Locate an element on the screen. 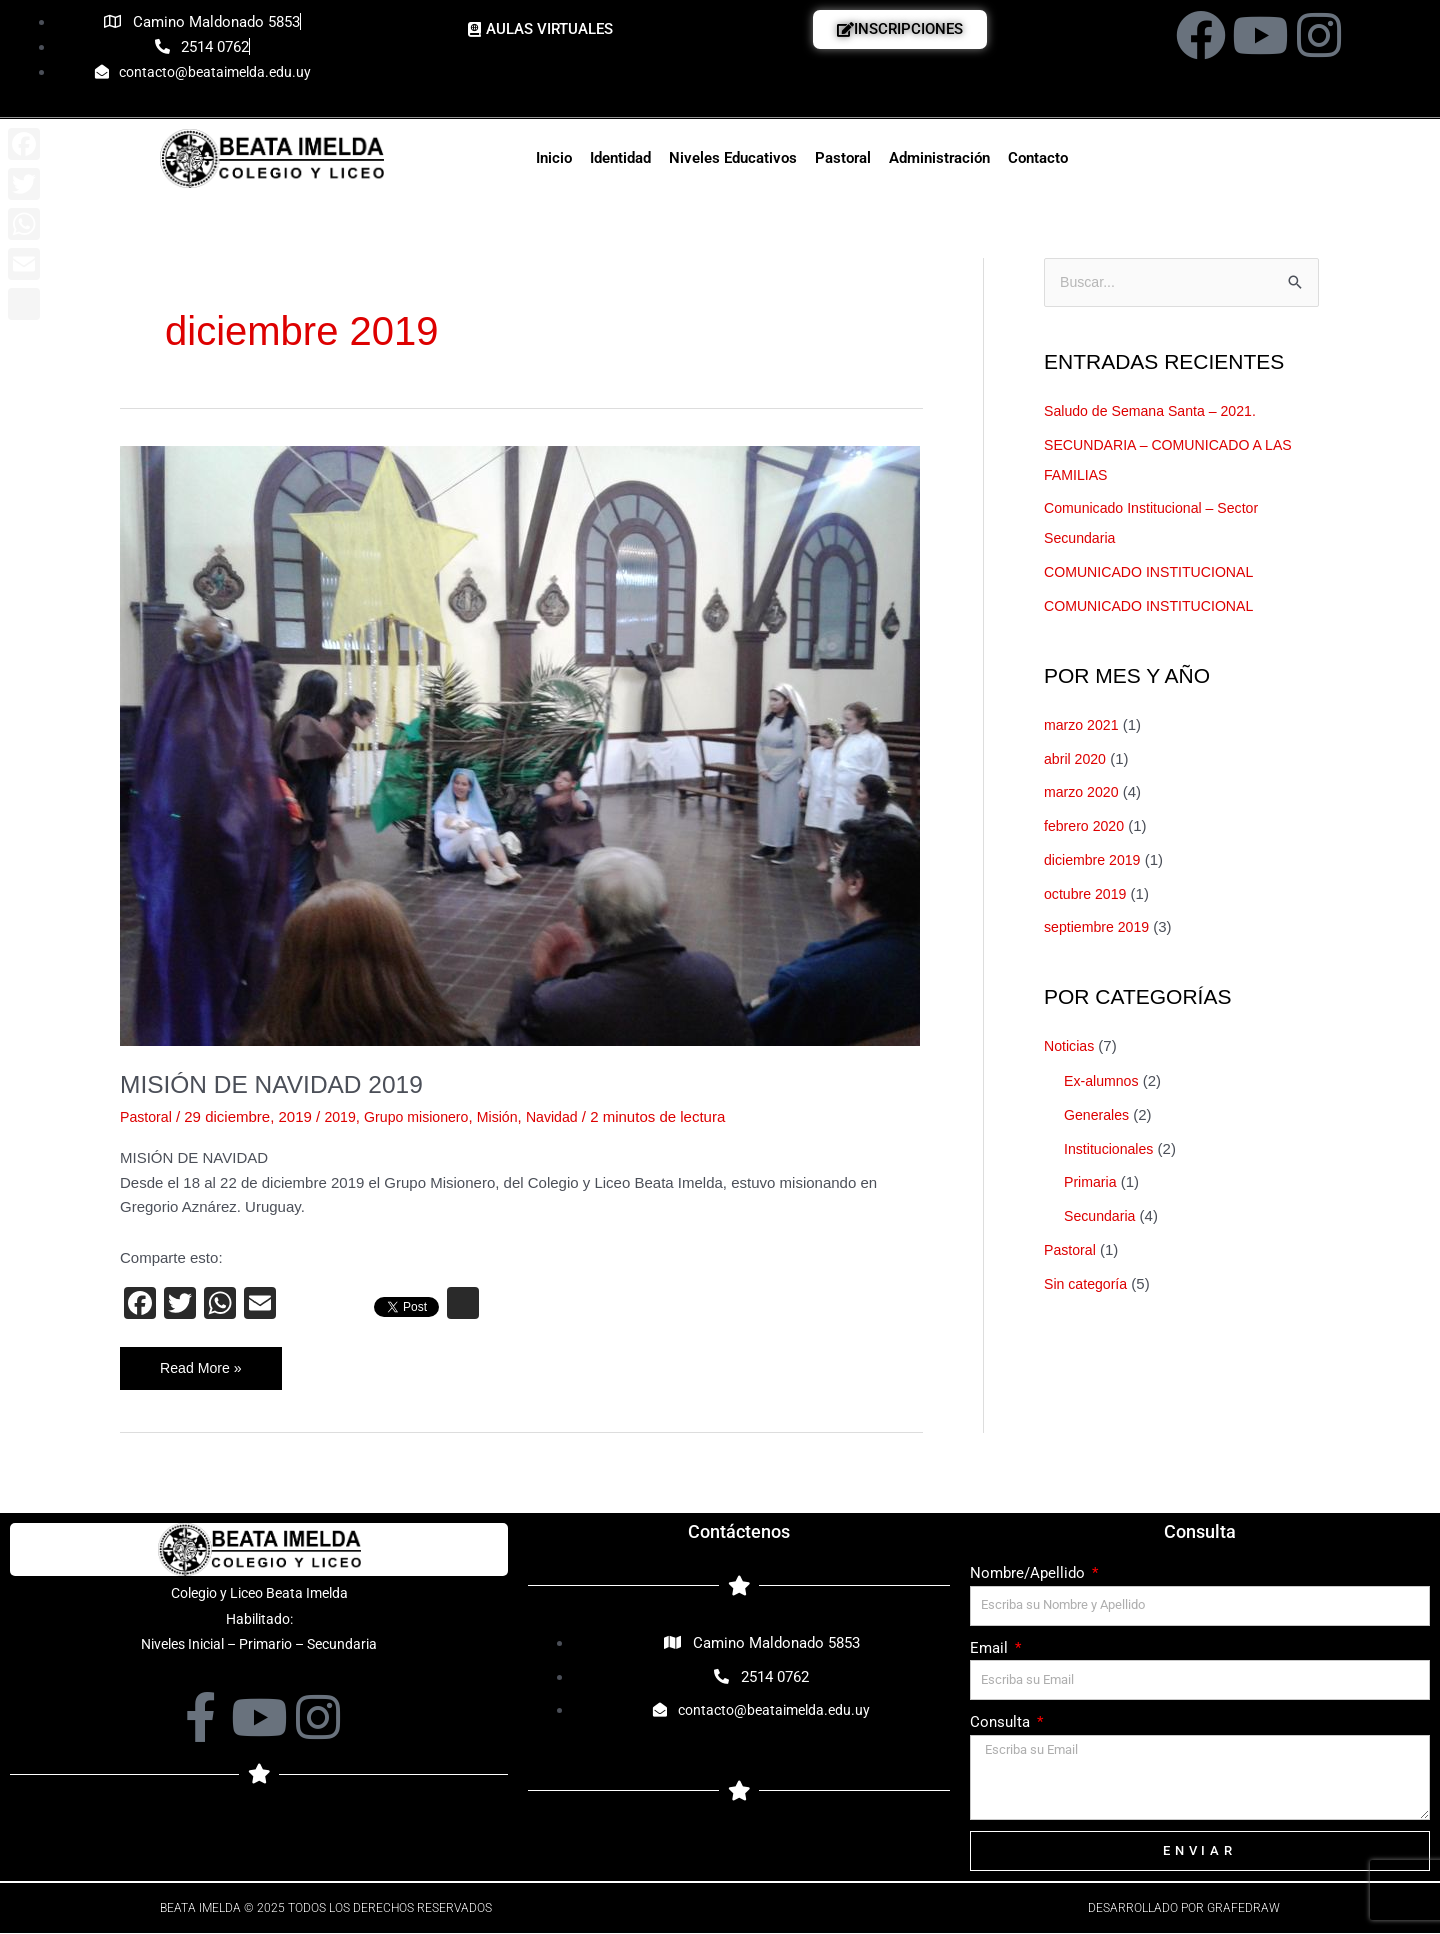 This screenshot has height=1934, width=1440. Inicio is located at coordinates (554, 158).